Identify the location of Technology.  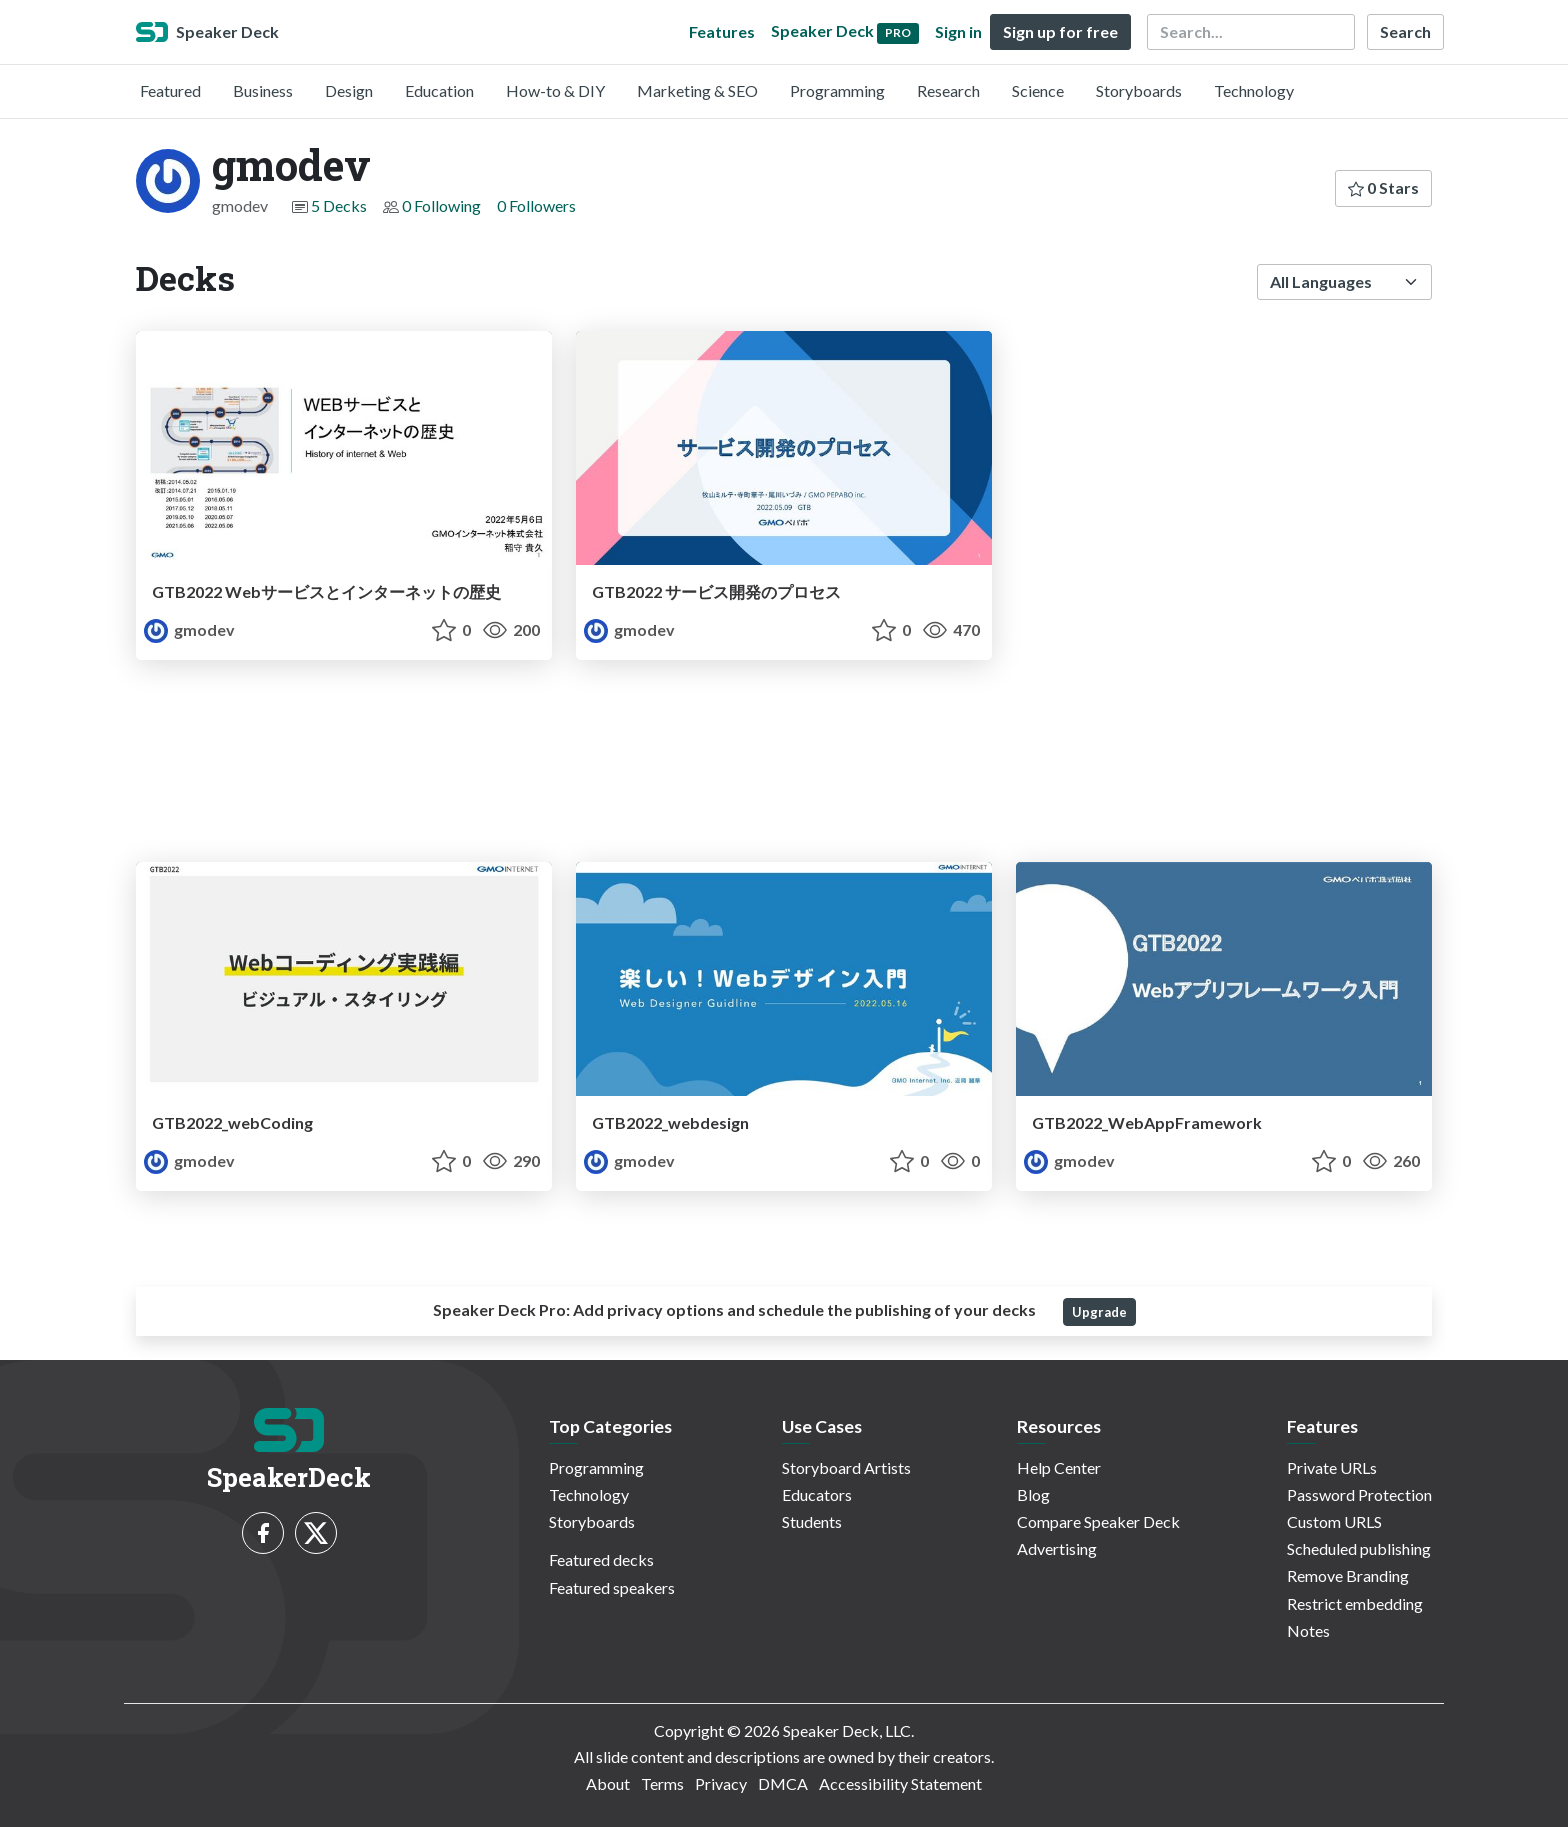
(1254, 90).